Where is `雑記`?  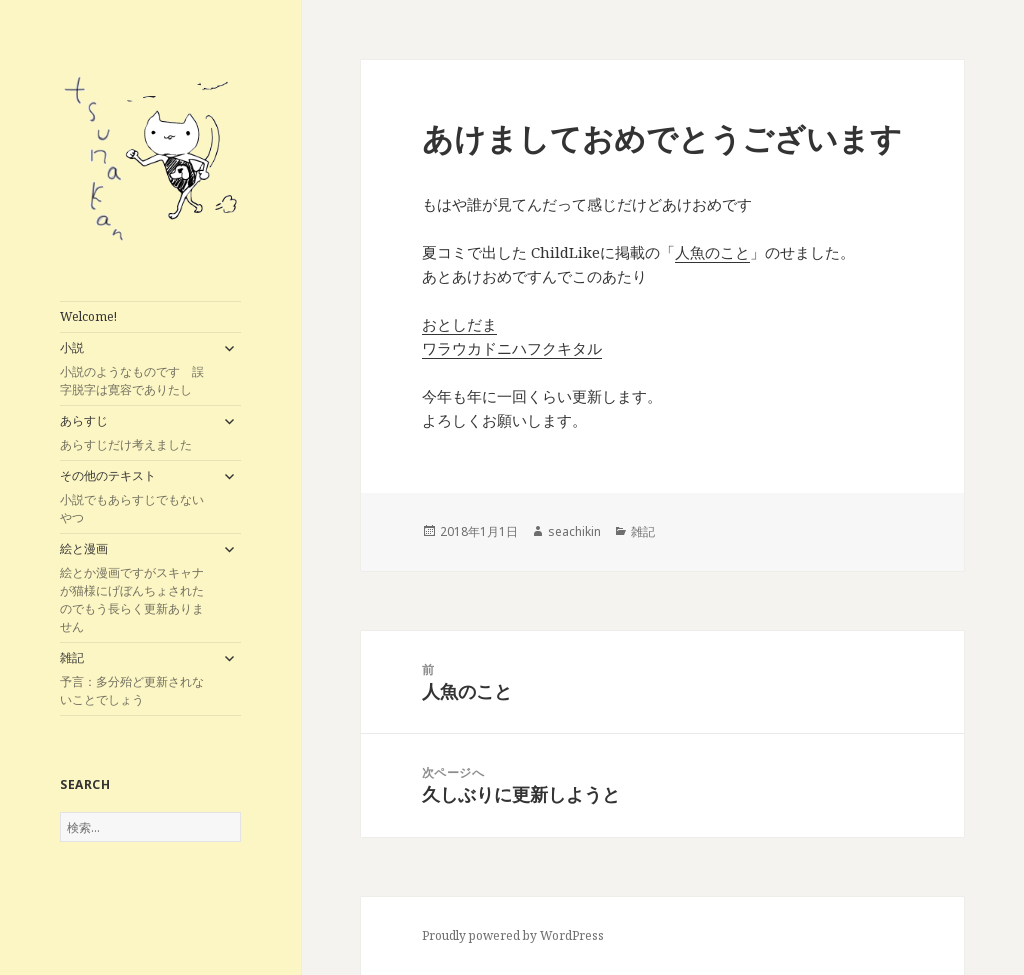 雑記 is located at coordinates (135, 679).